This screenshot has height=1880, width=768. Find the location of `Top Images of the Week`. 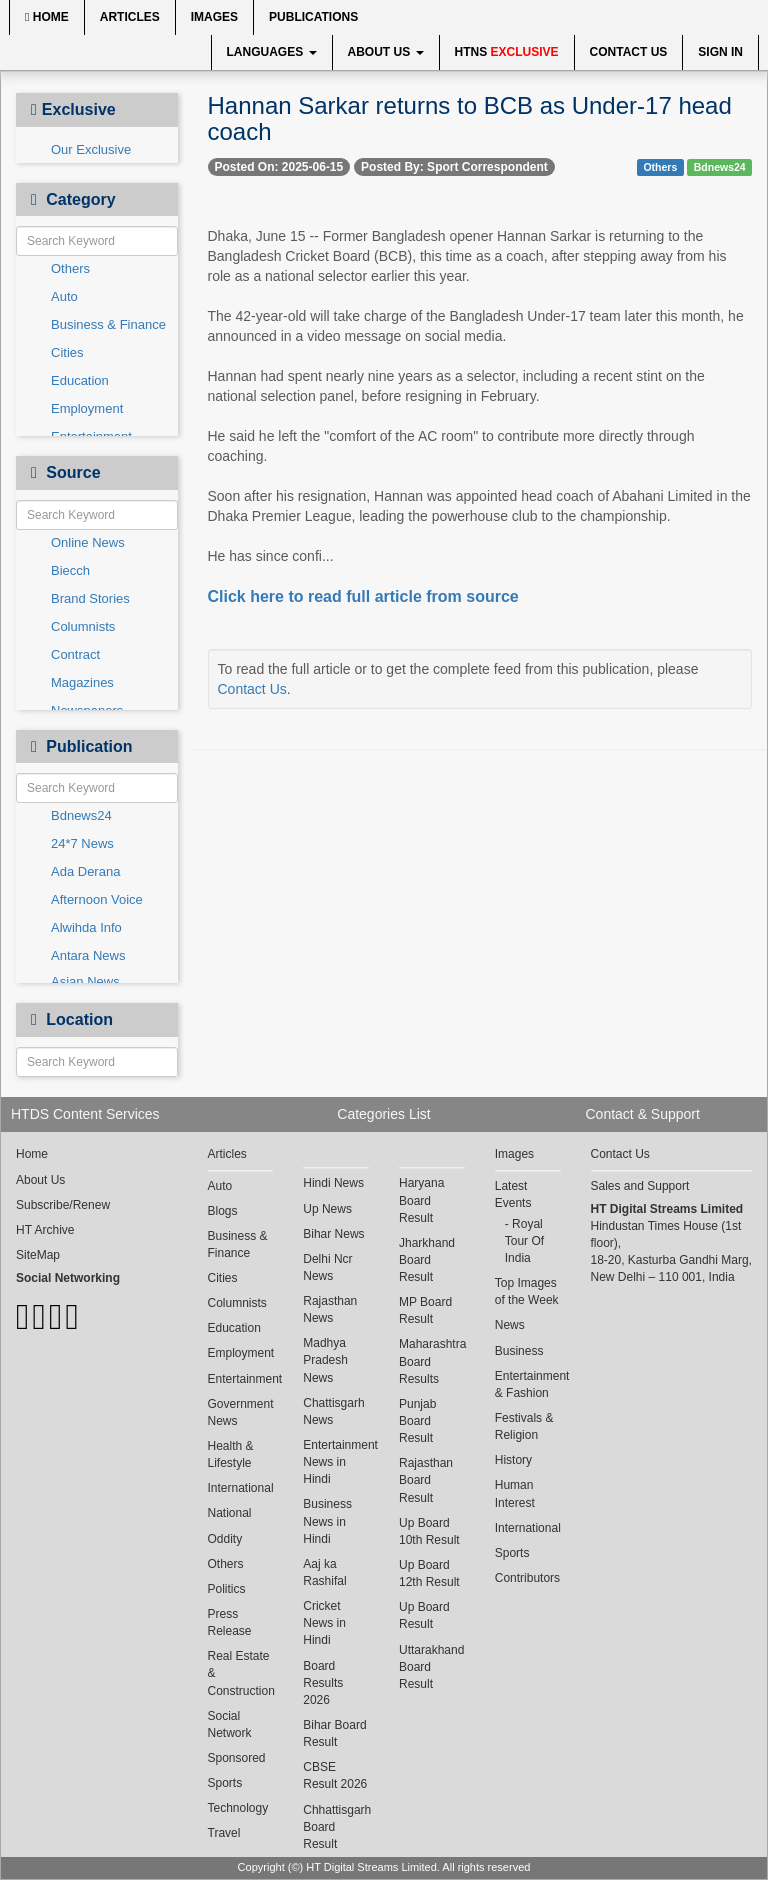

Top Images of the Week is located at coordinates (527, 1291).